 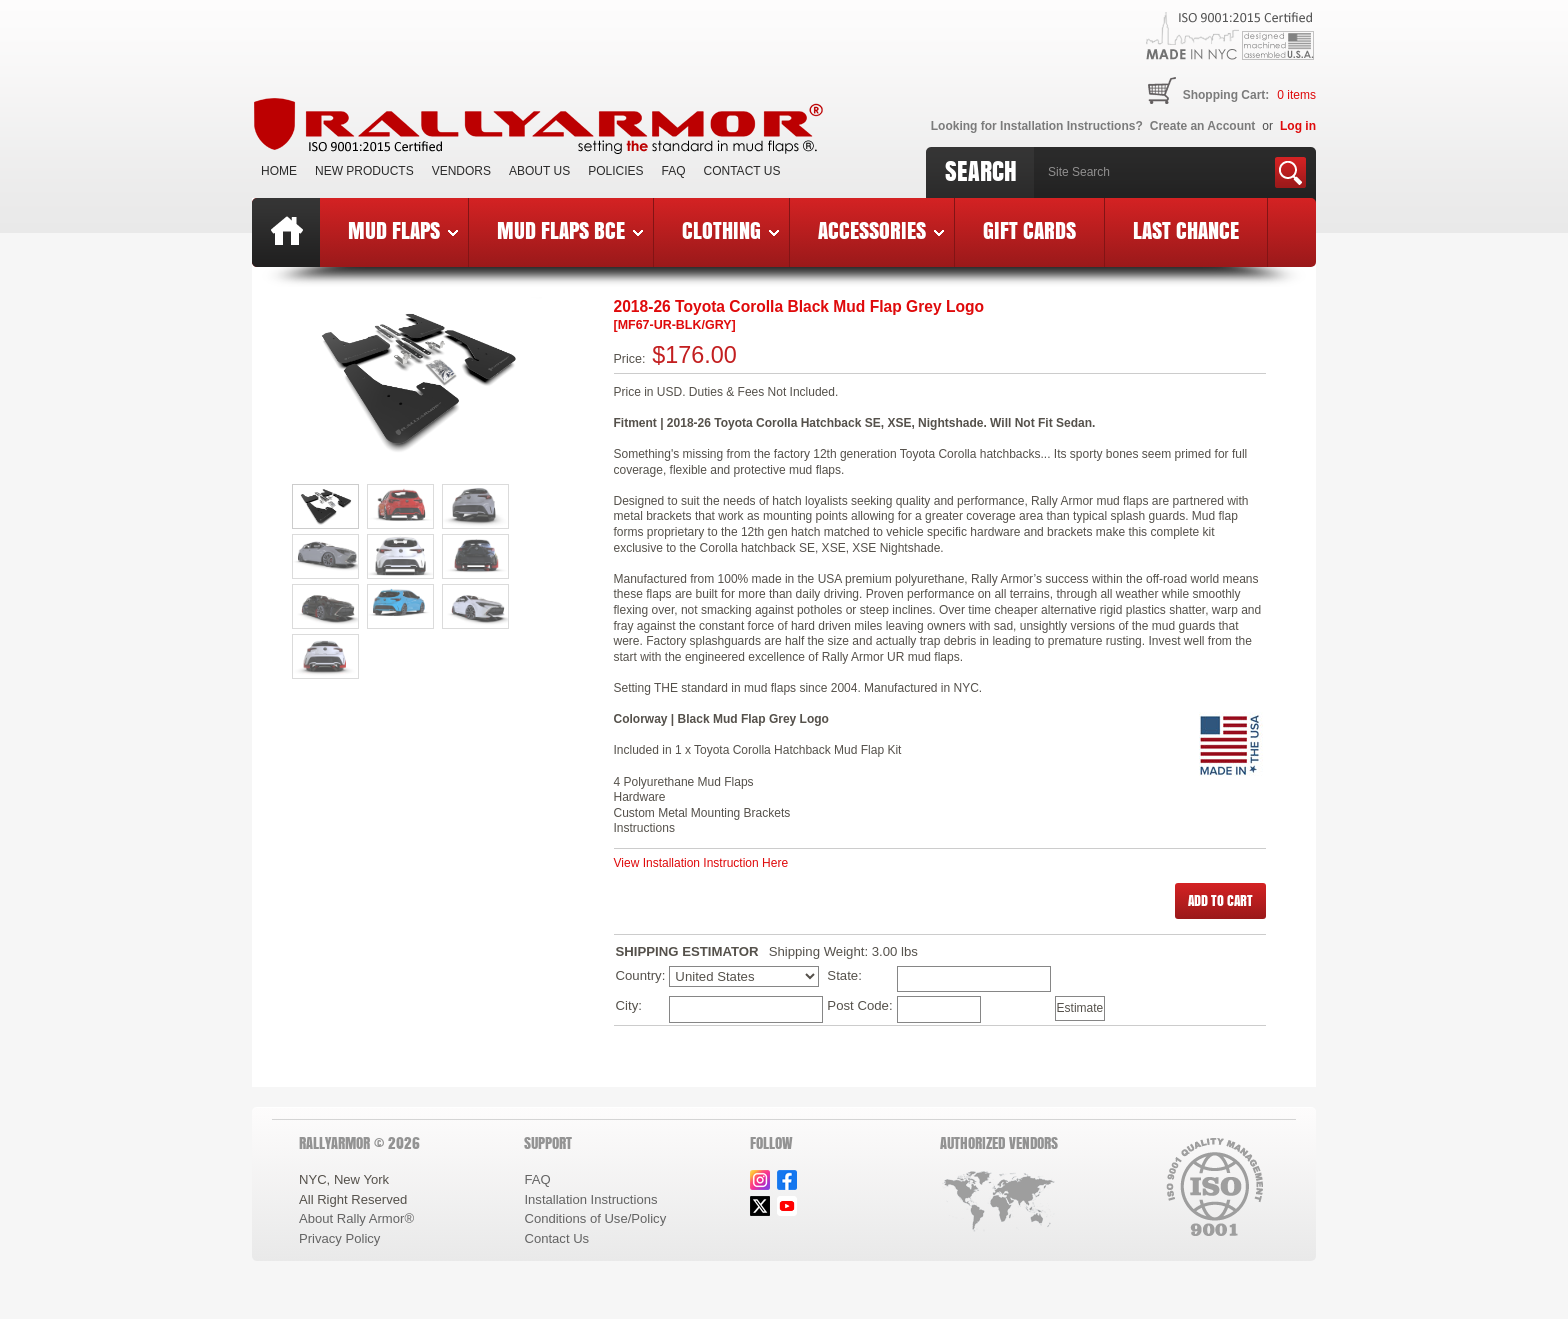 I want to click on Gift Cards, so click(x=1029, y=230).